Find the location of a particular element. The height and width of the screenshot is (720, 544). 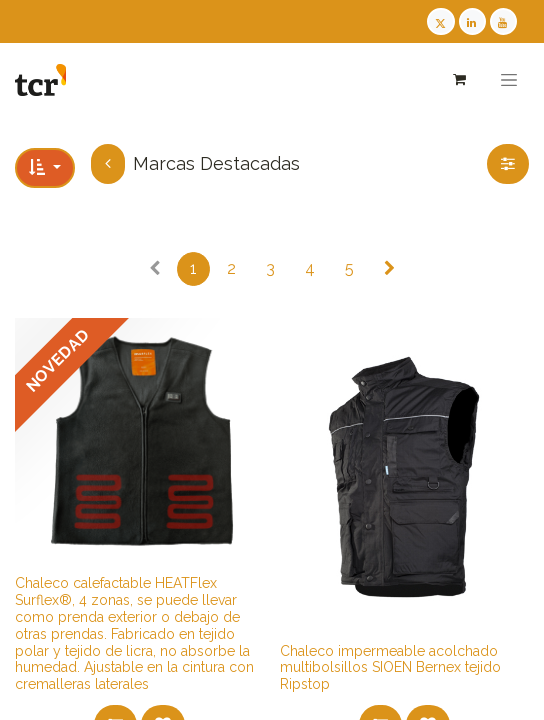

[Youtube TCR] is located at coordinates (503, 21).